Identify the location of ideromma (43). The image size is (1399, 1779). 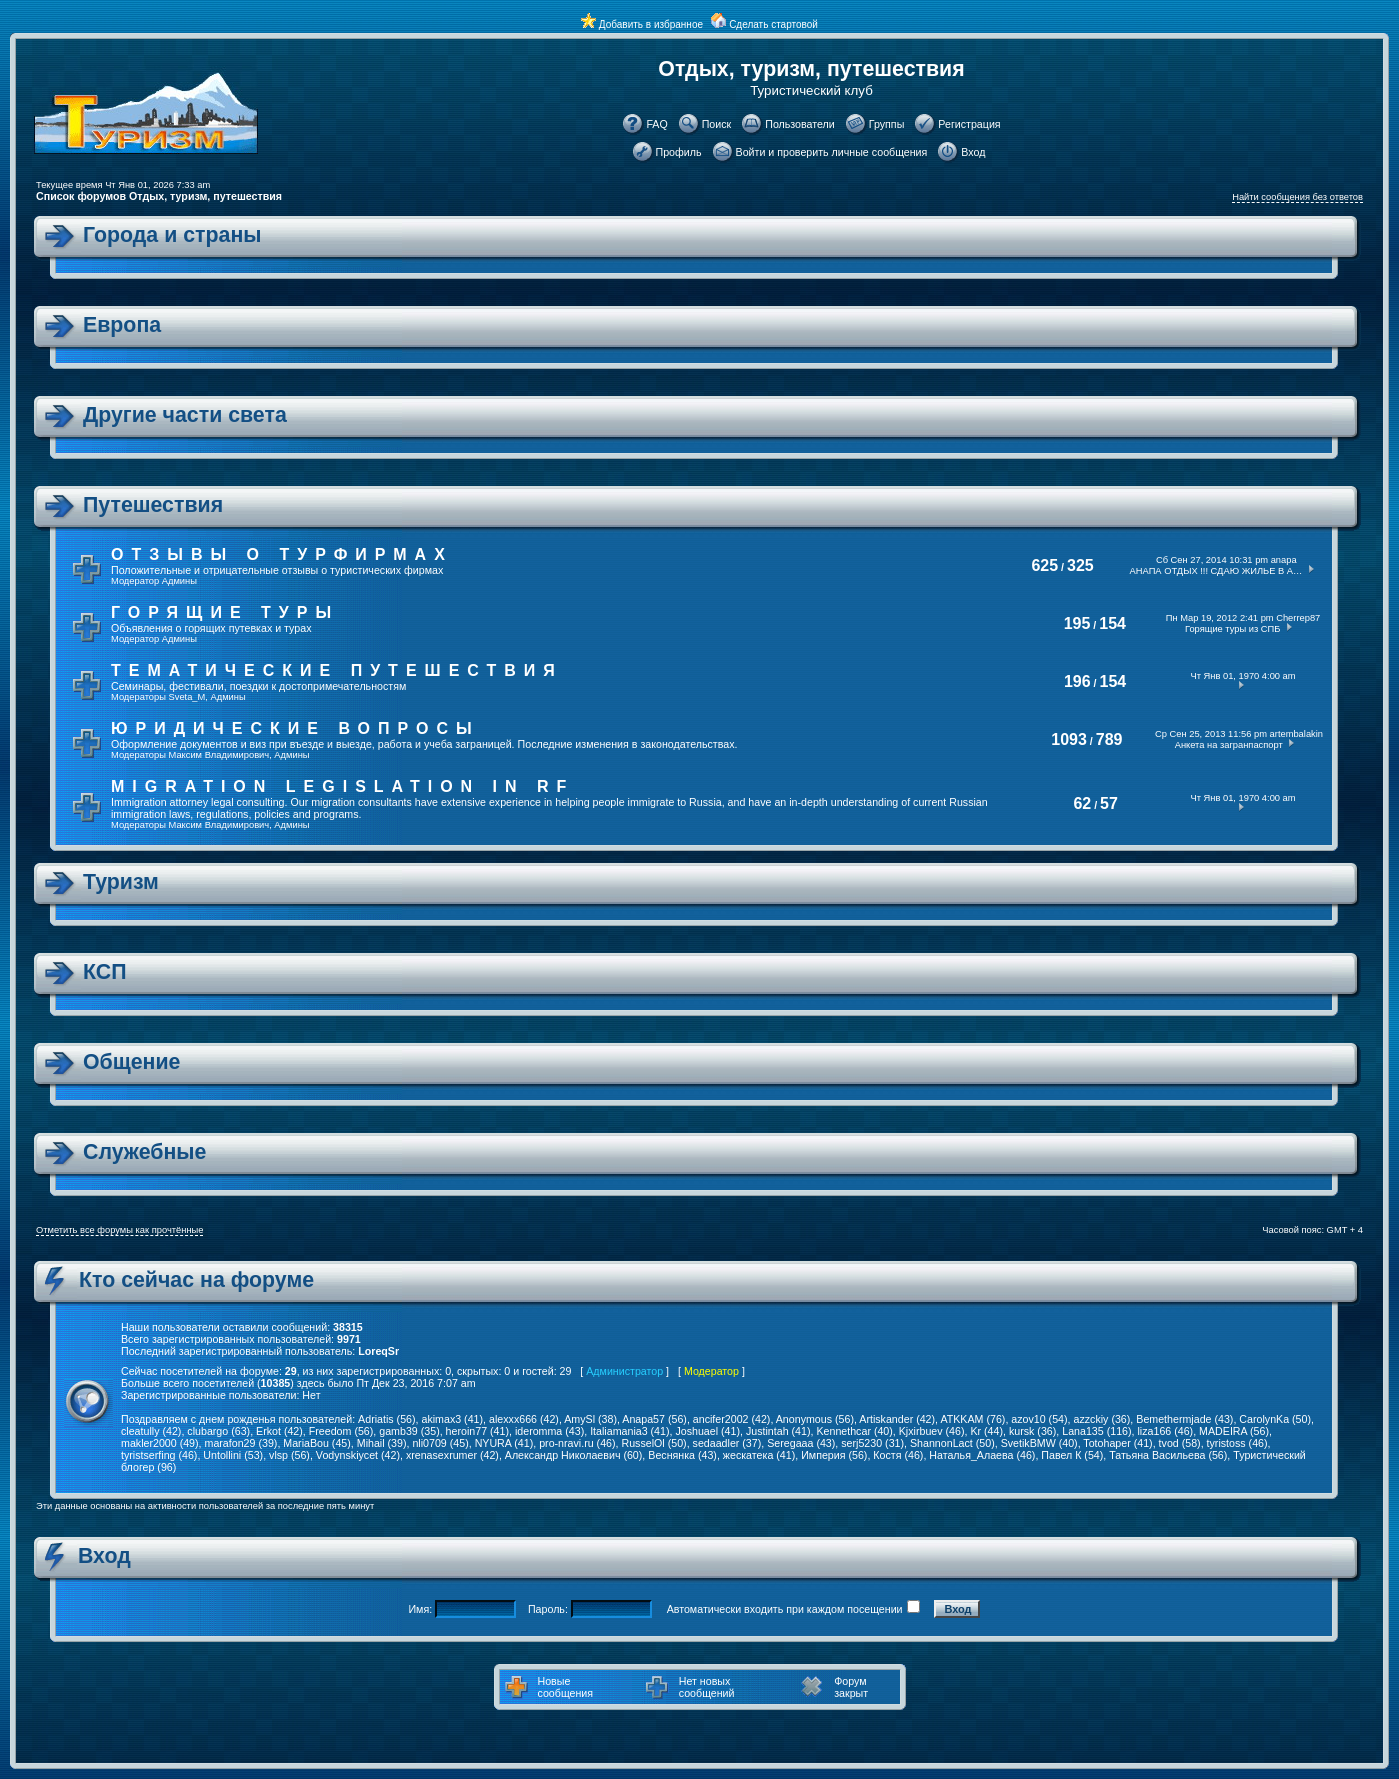
(549, 1431).